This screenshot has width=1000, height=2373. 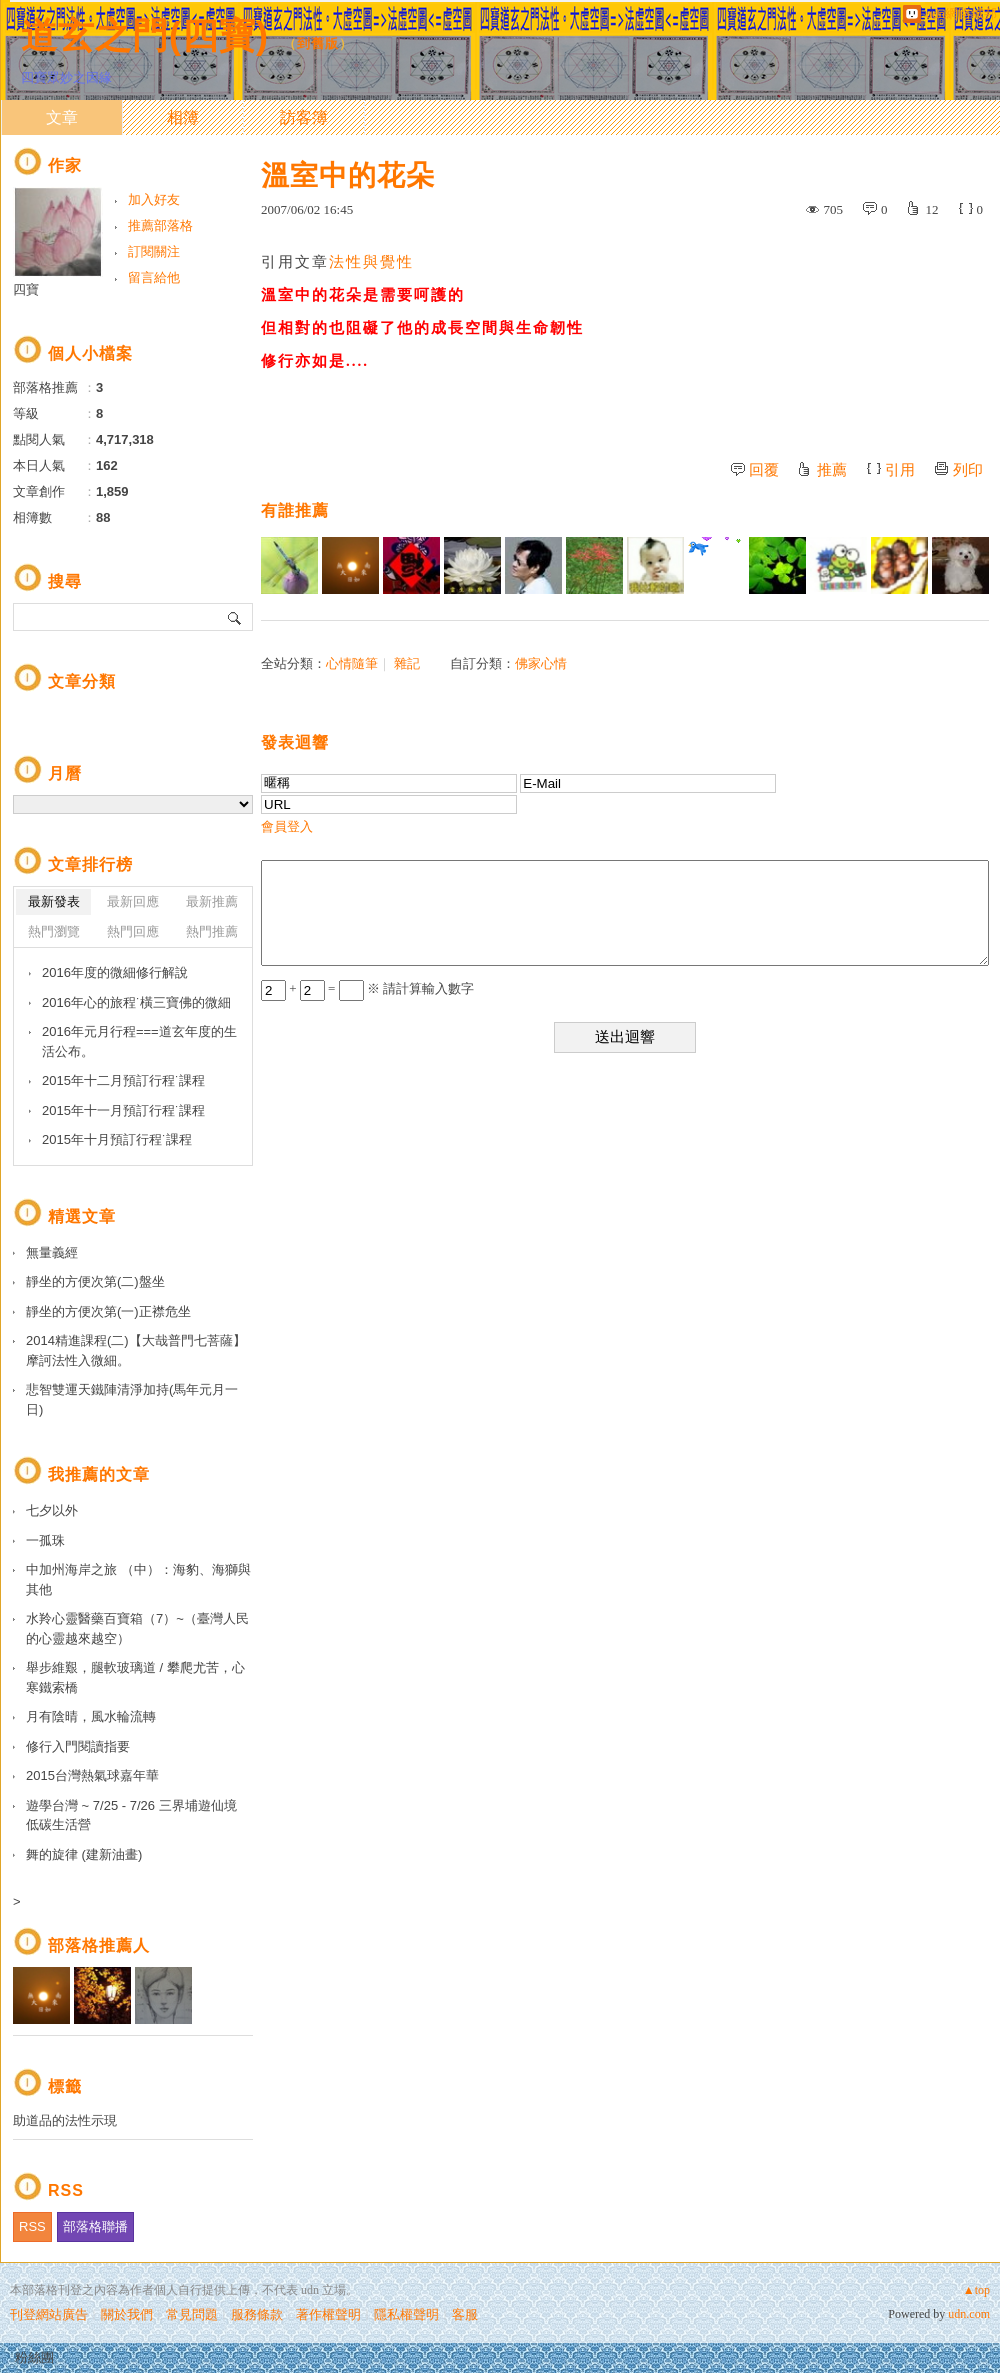 What do you see at coordinates (92, 1775) in the screenshot?
I see `2015台灣熱氣球嘉年華` at bounding box center [92, 1775].